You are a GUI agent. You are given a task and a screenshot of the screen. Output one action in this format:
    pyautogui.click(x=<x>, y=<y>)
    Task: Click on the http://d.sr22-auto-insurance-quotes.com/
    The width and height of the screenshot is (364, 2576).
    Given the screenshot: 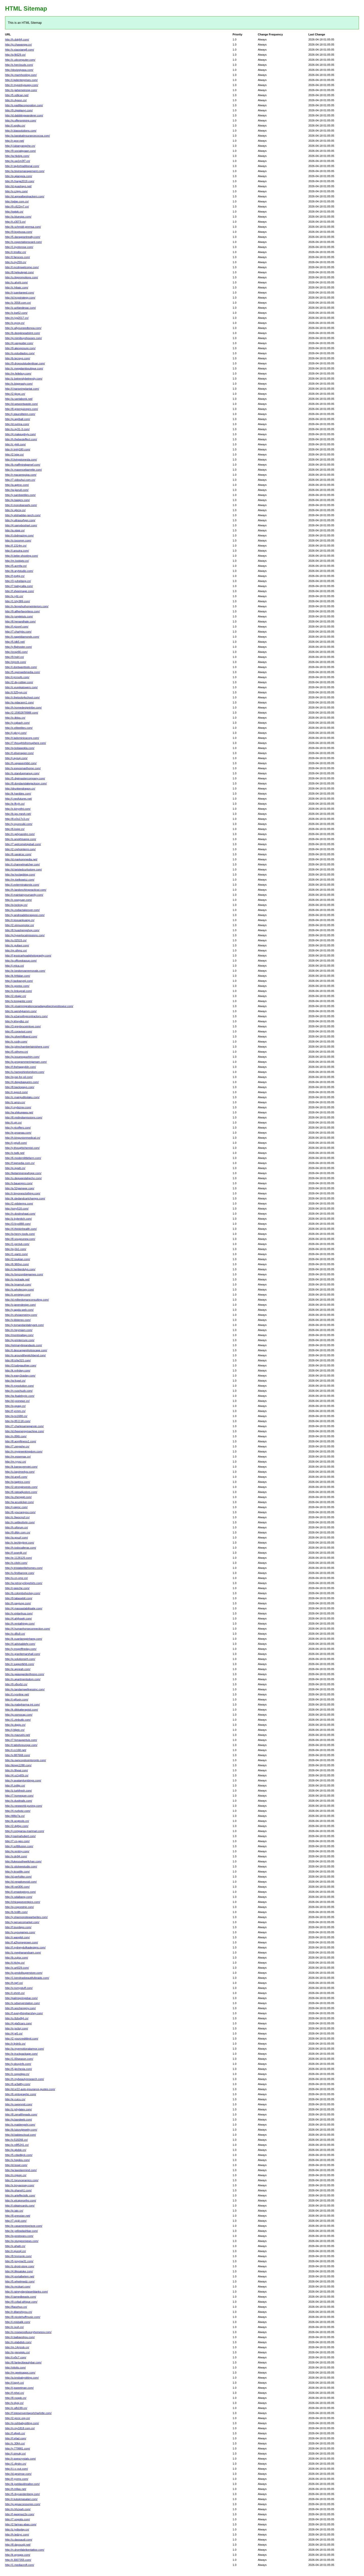 What is the action you would take?
    pyautogui.click(x=30, y=2089)
    